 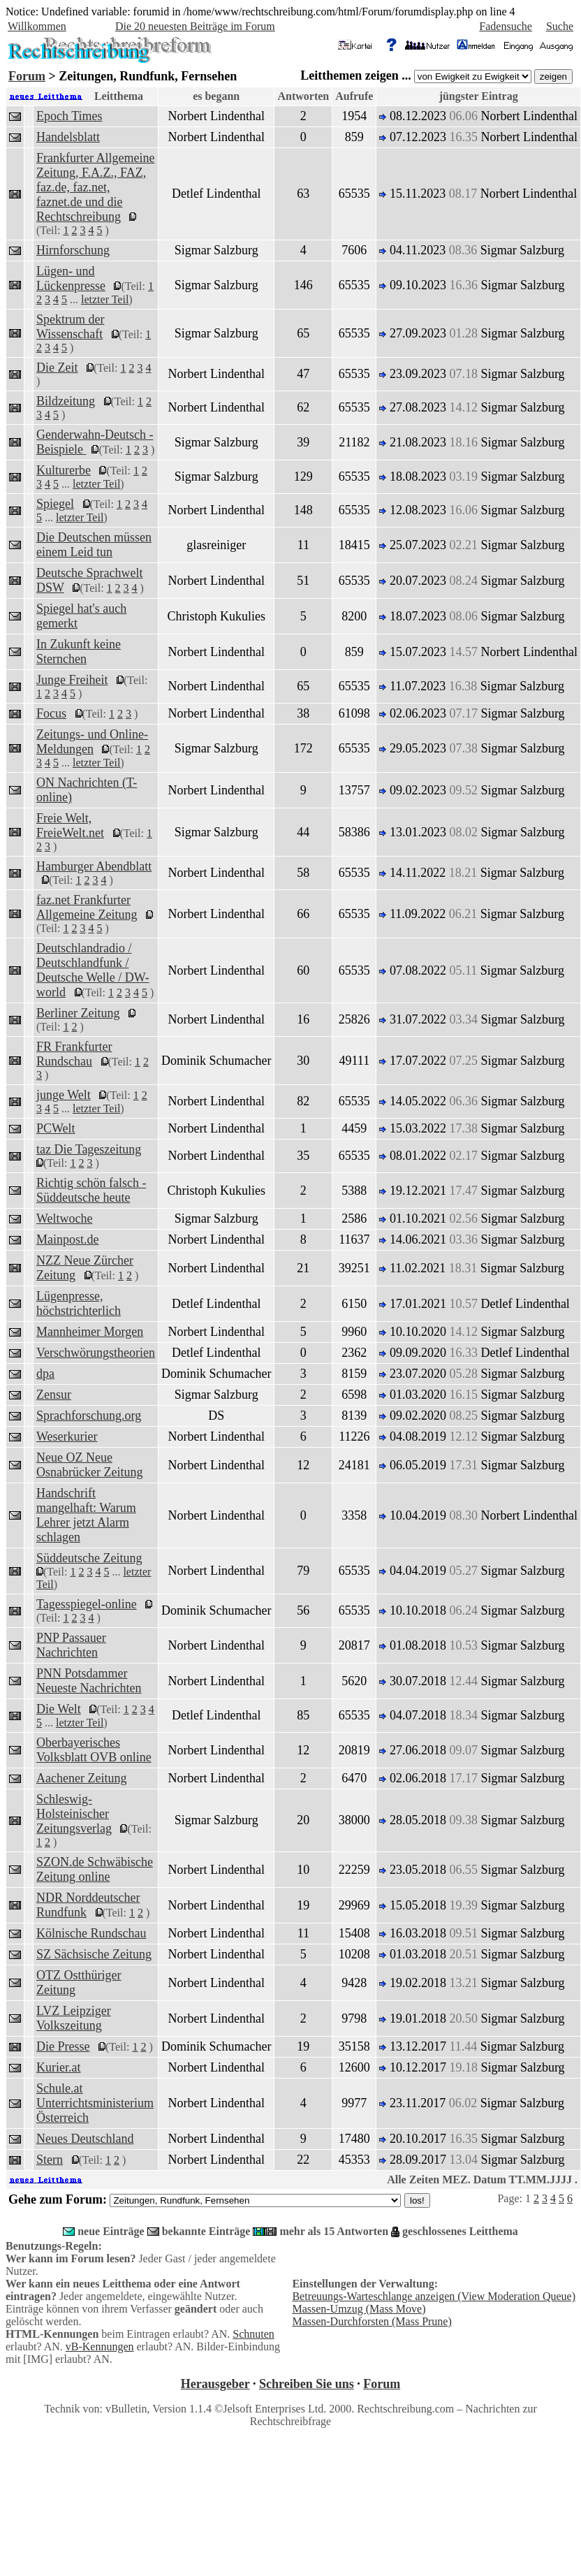 I want to click on Neues Deutschland, so click(x=84, y=2139).